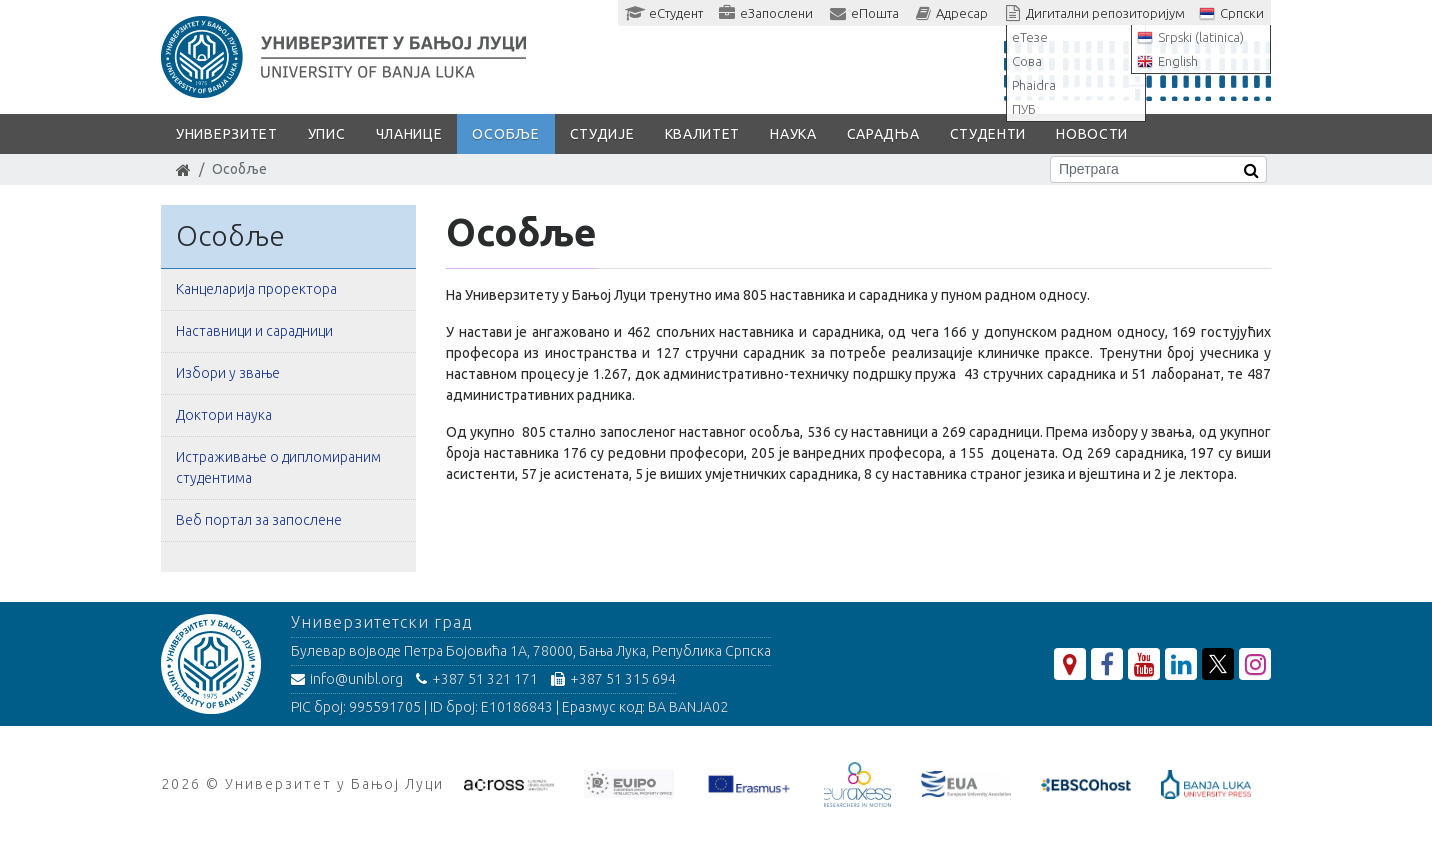 This screenshot has height=859, width=1432. What do you see at coordinates (254, 331) in the screenshot?
I see `Наставници и сарадници` at bounding box center [254, 331].